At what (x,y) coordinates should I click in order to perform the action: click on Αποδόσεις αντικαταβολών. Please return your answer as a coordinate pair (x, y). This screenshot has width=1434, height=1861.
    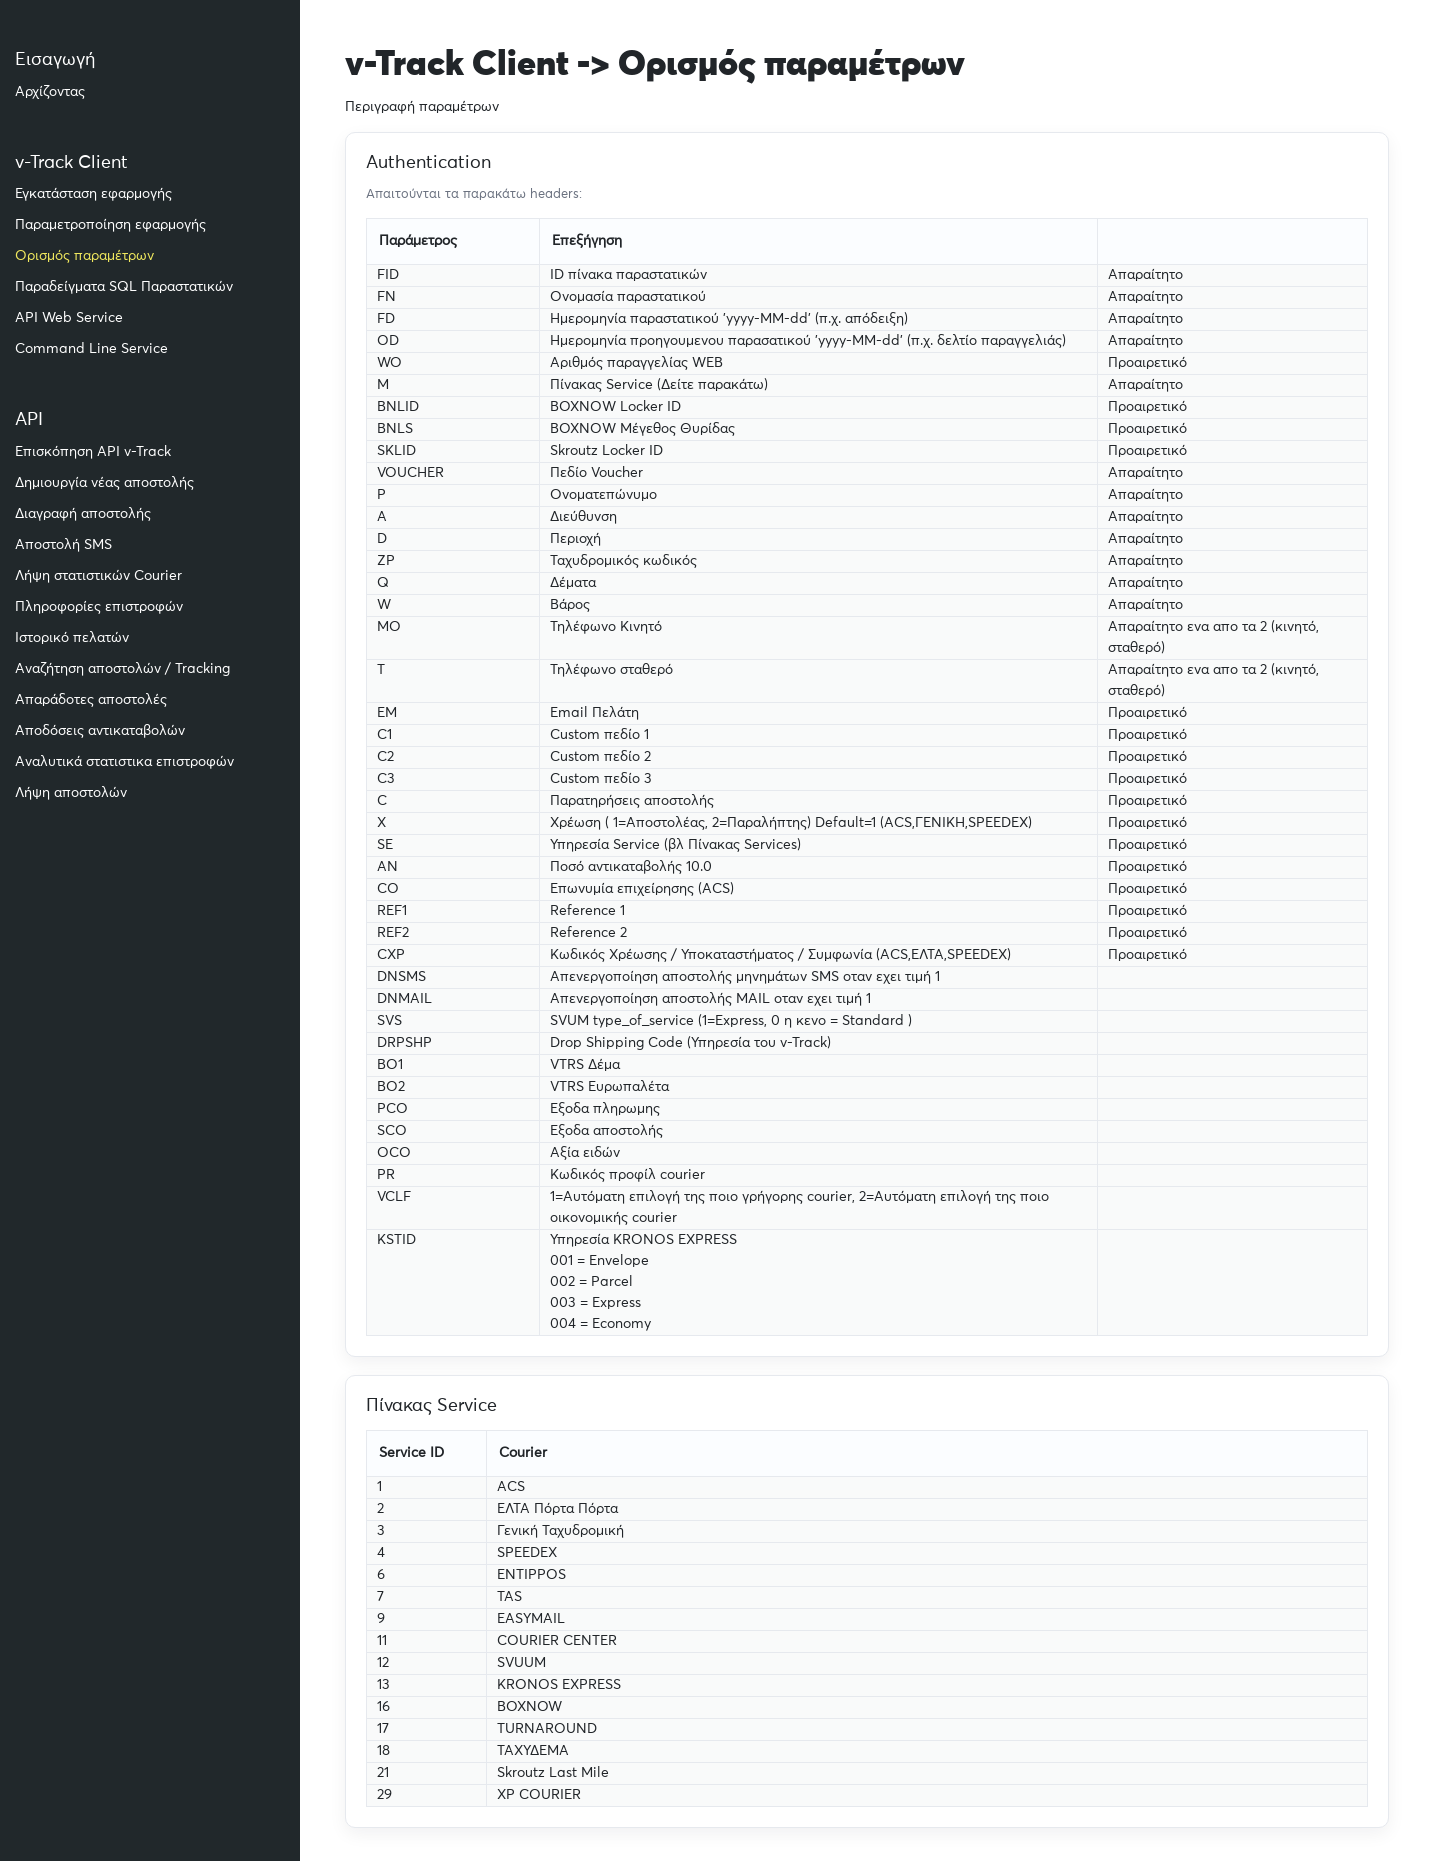
    Looking at the image, I should click on (100, 731).